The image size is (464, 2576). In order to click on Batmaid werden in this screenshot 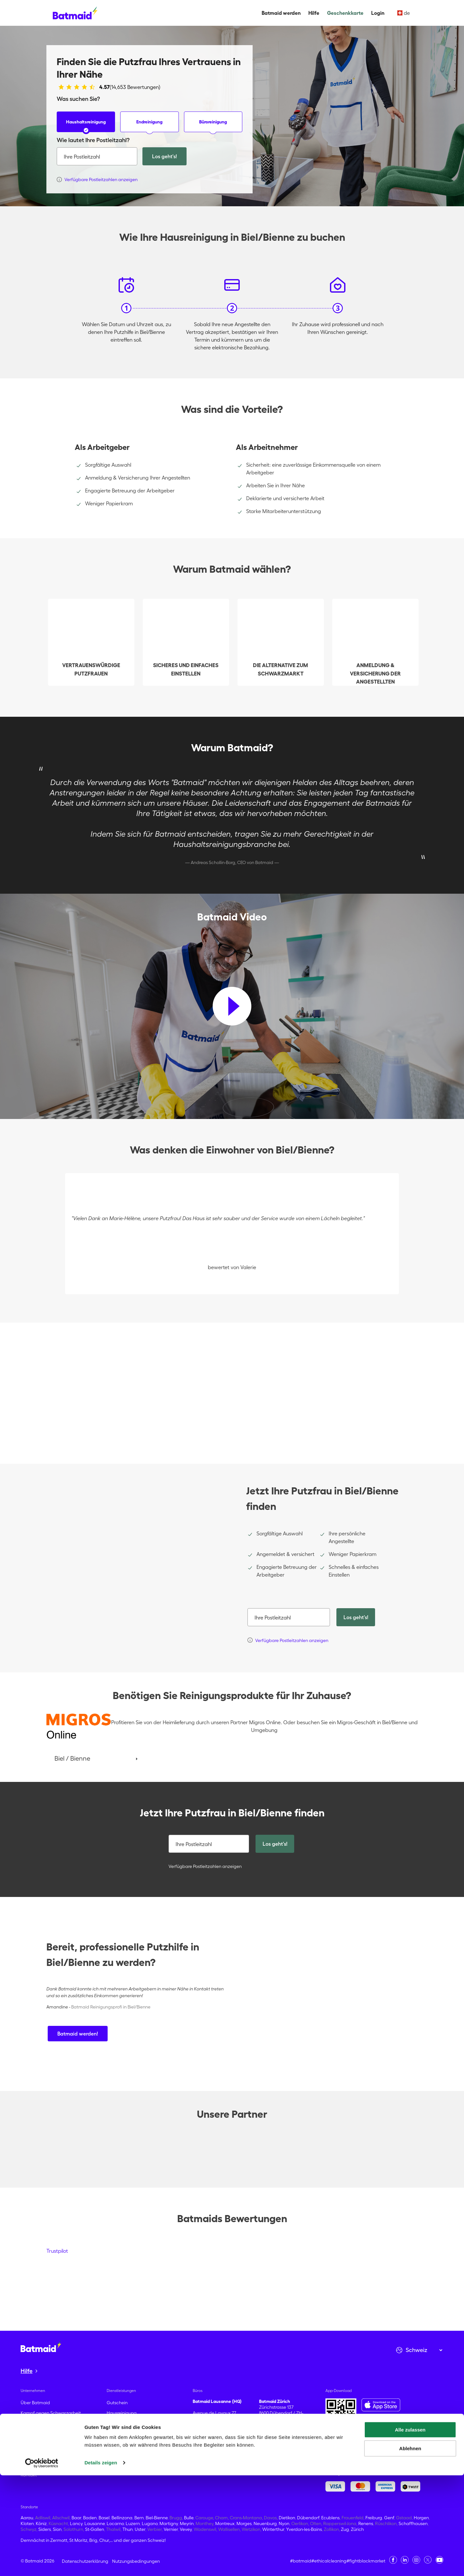, I will do `click(281, 13)`.